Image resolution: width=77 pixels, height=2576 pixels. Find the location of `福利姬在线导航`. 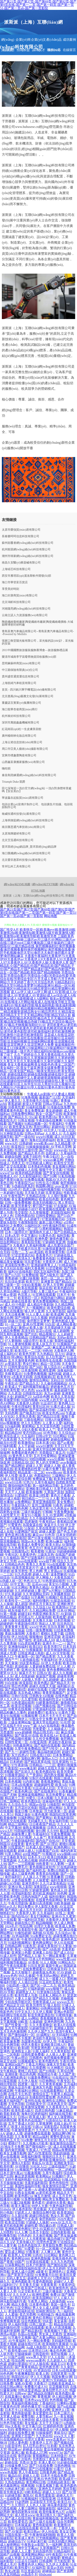

福利姬在线导航 is located at coordinates (60, 2113).